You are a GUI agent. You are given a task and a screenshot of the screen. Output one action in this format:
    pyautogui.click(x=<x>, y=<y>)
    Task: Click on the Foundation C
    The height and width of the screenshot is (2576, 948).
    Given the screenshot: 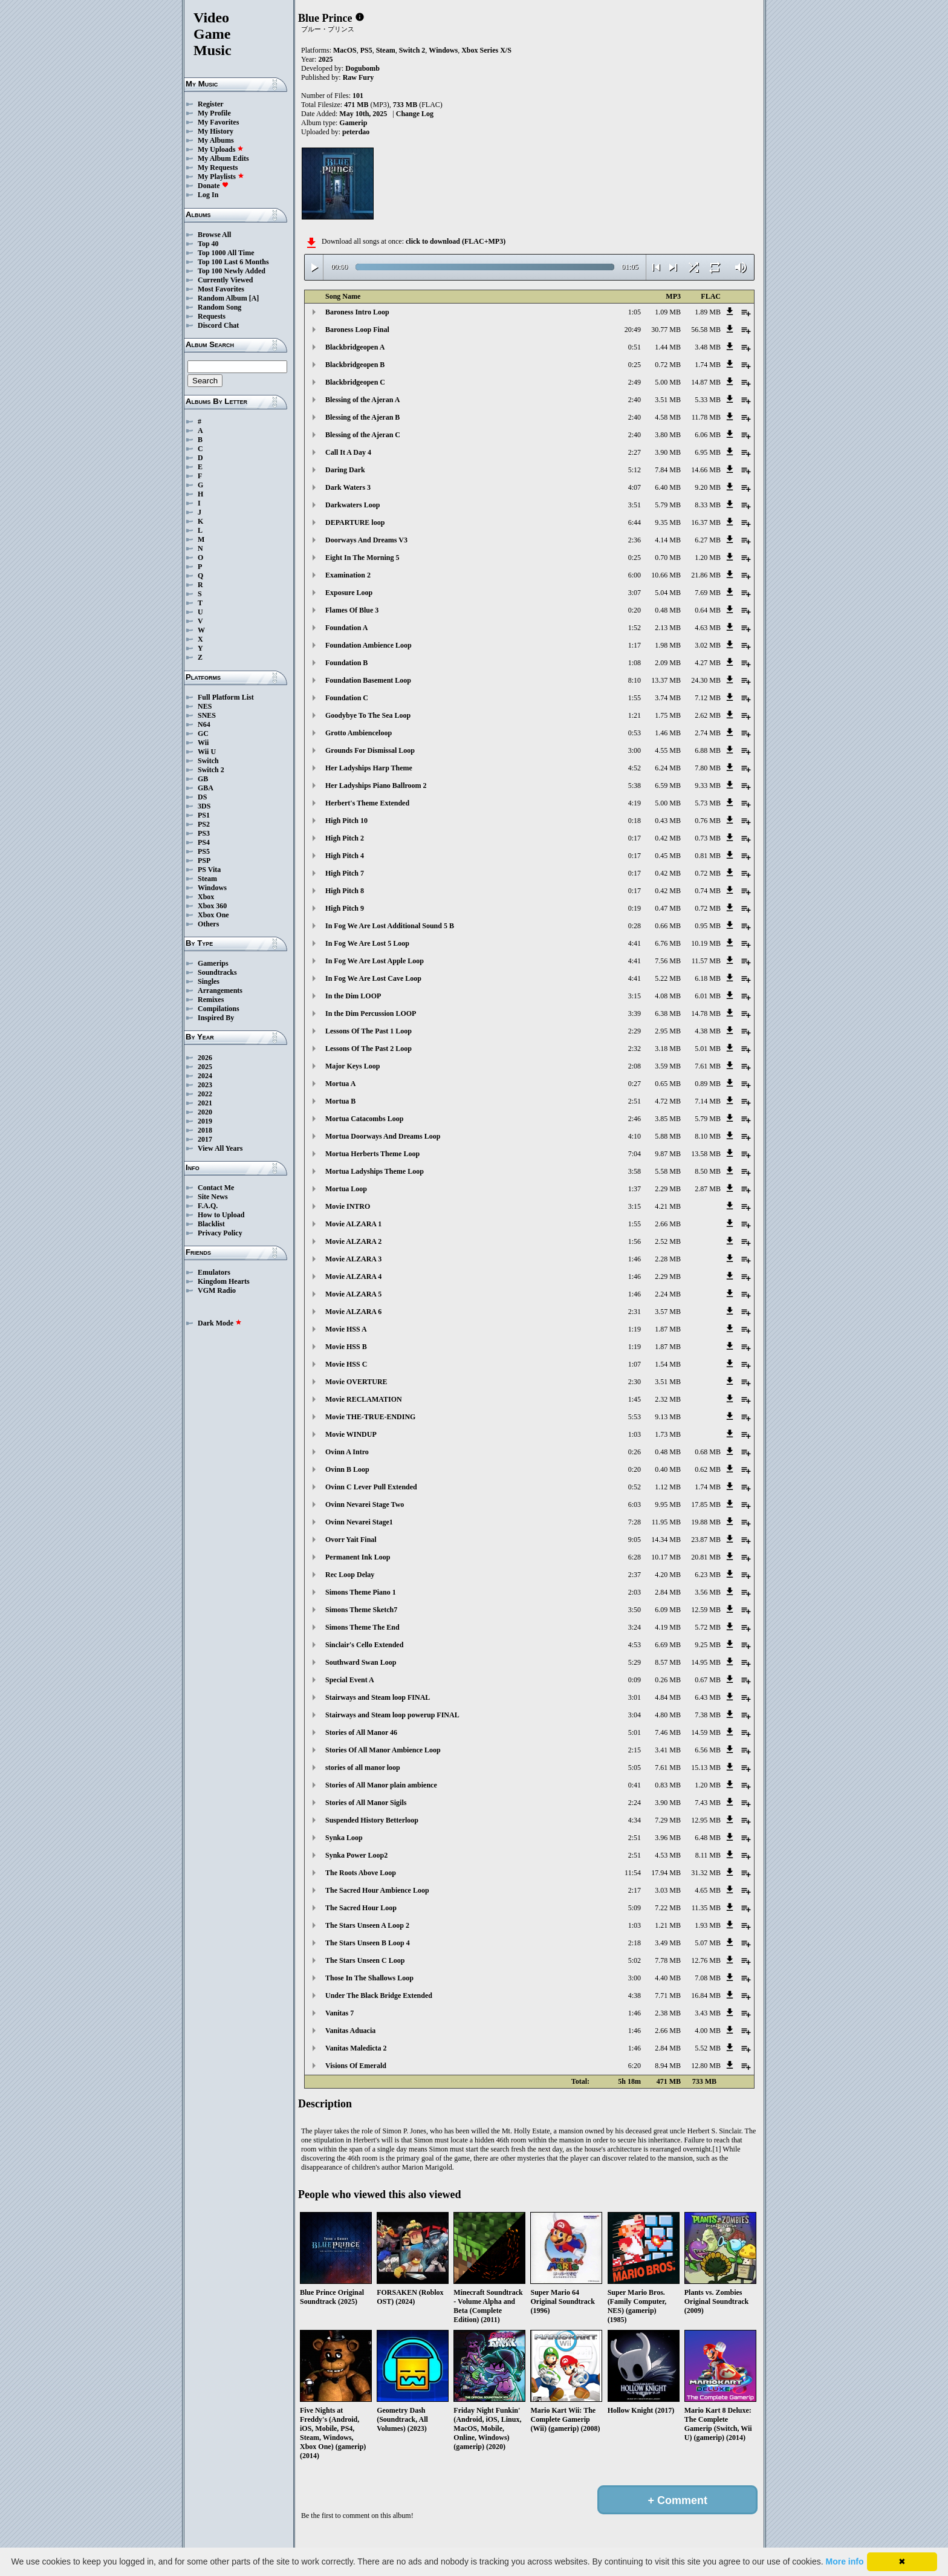 What is the action you would take?
    pyautogui.click(x=346, y=698)
    